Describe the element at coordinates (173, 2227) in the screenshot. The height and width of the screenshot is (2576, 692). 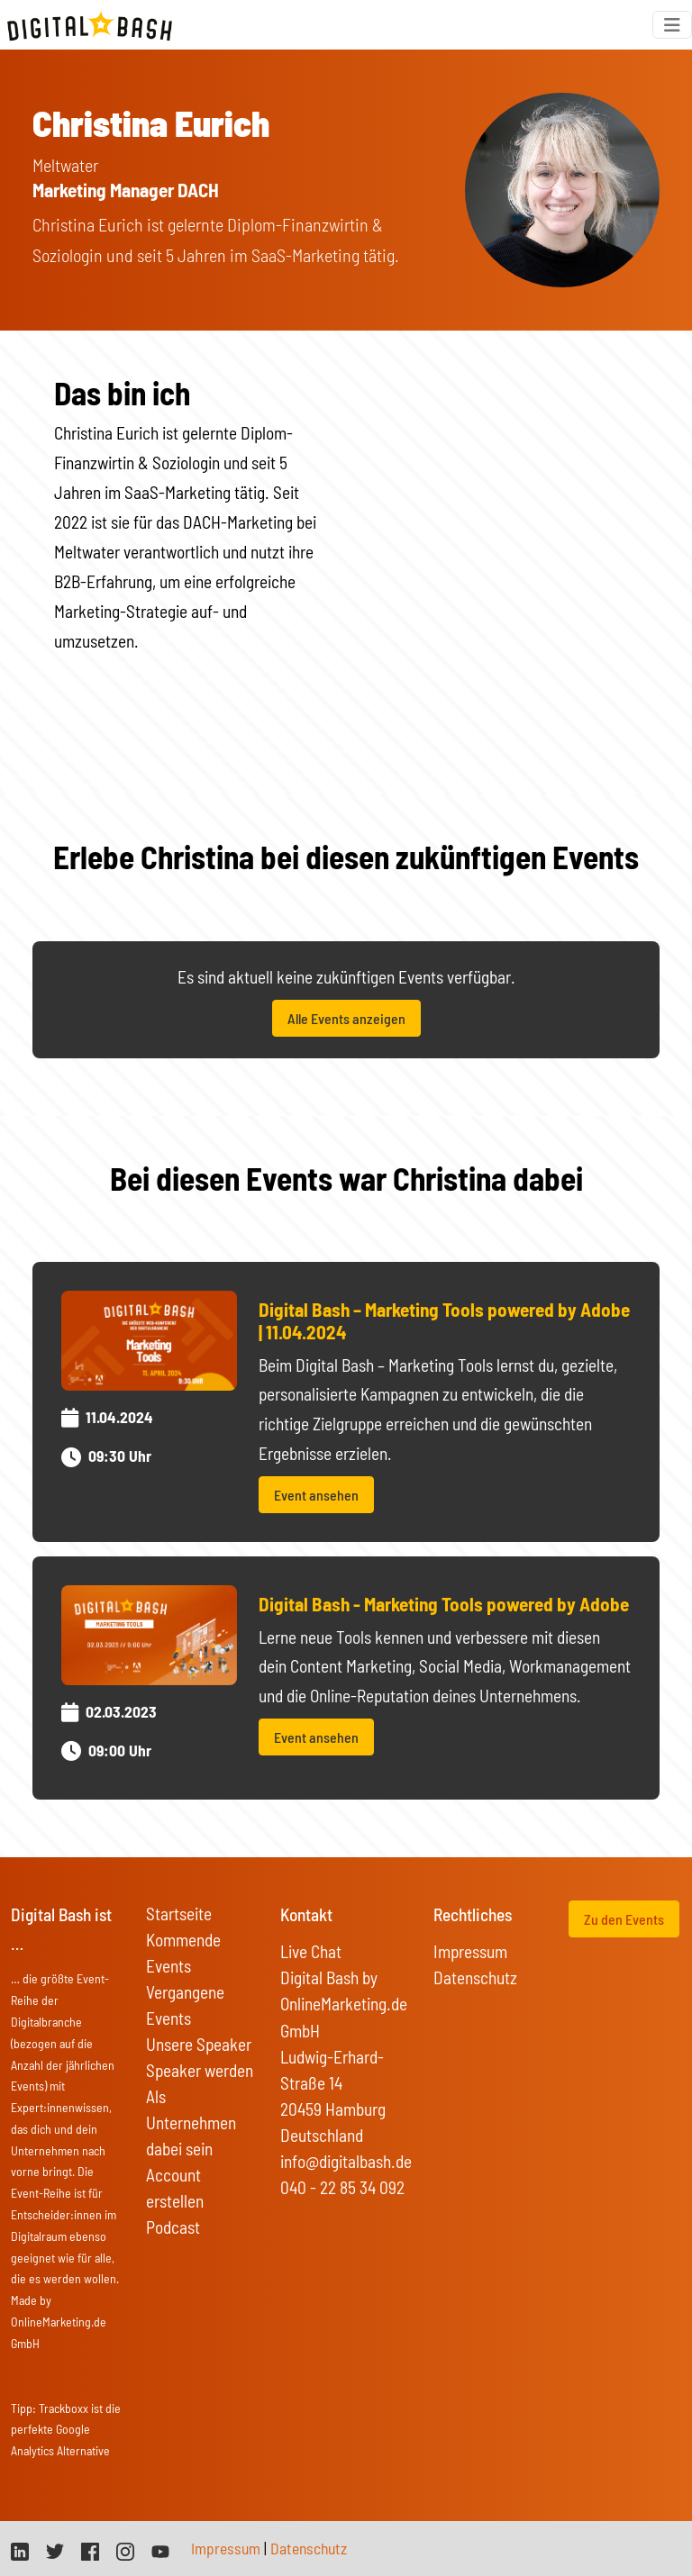
I see `Podcast` at that location.